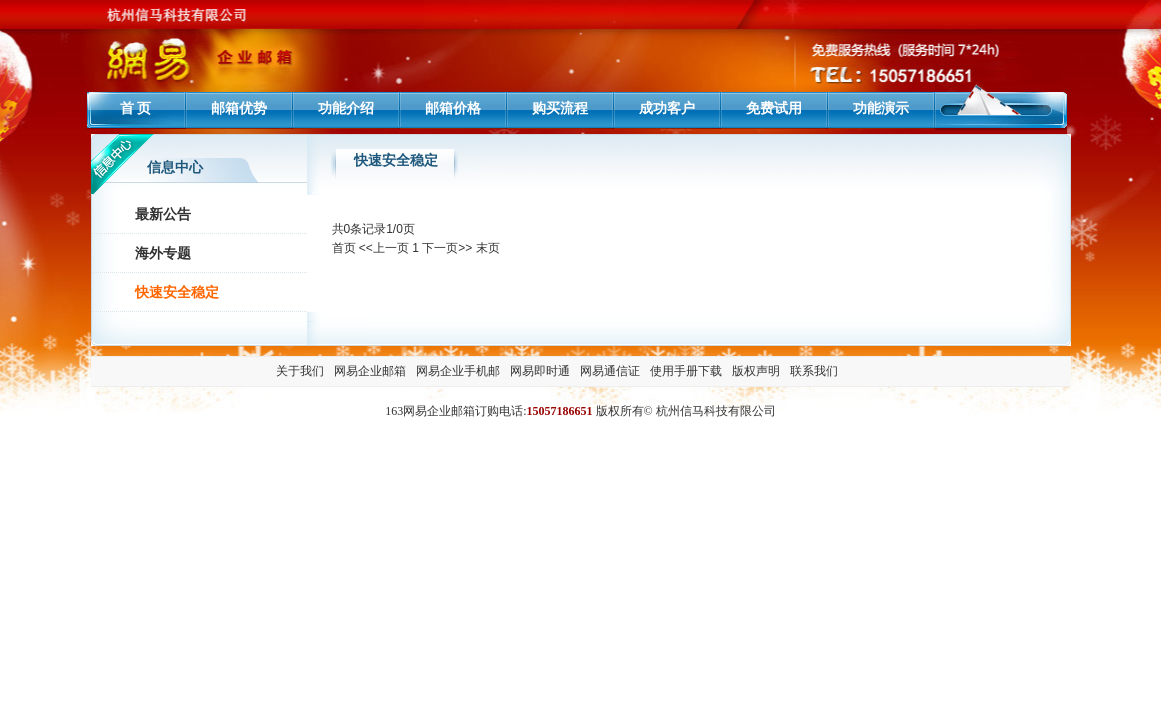 The image size is (1161, 720). I want to click on 成功客户, so click(667, 108).